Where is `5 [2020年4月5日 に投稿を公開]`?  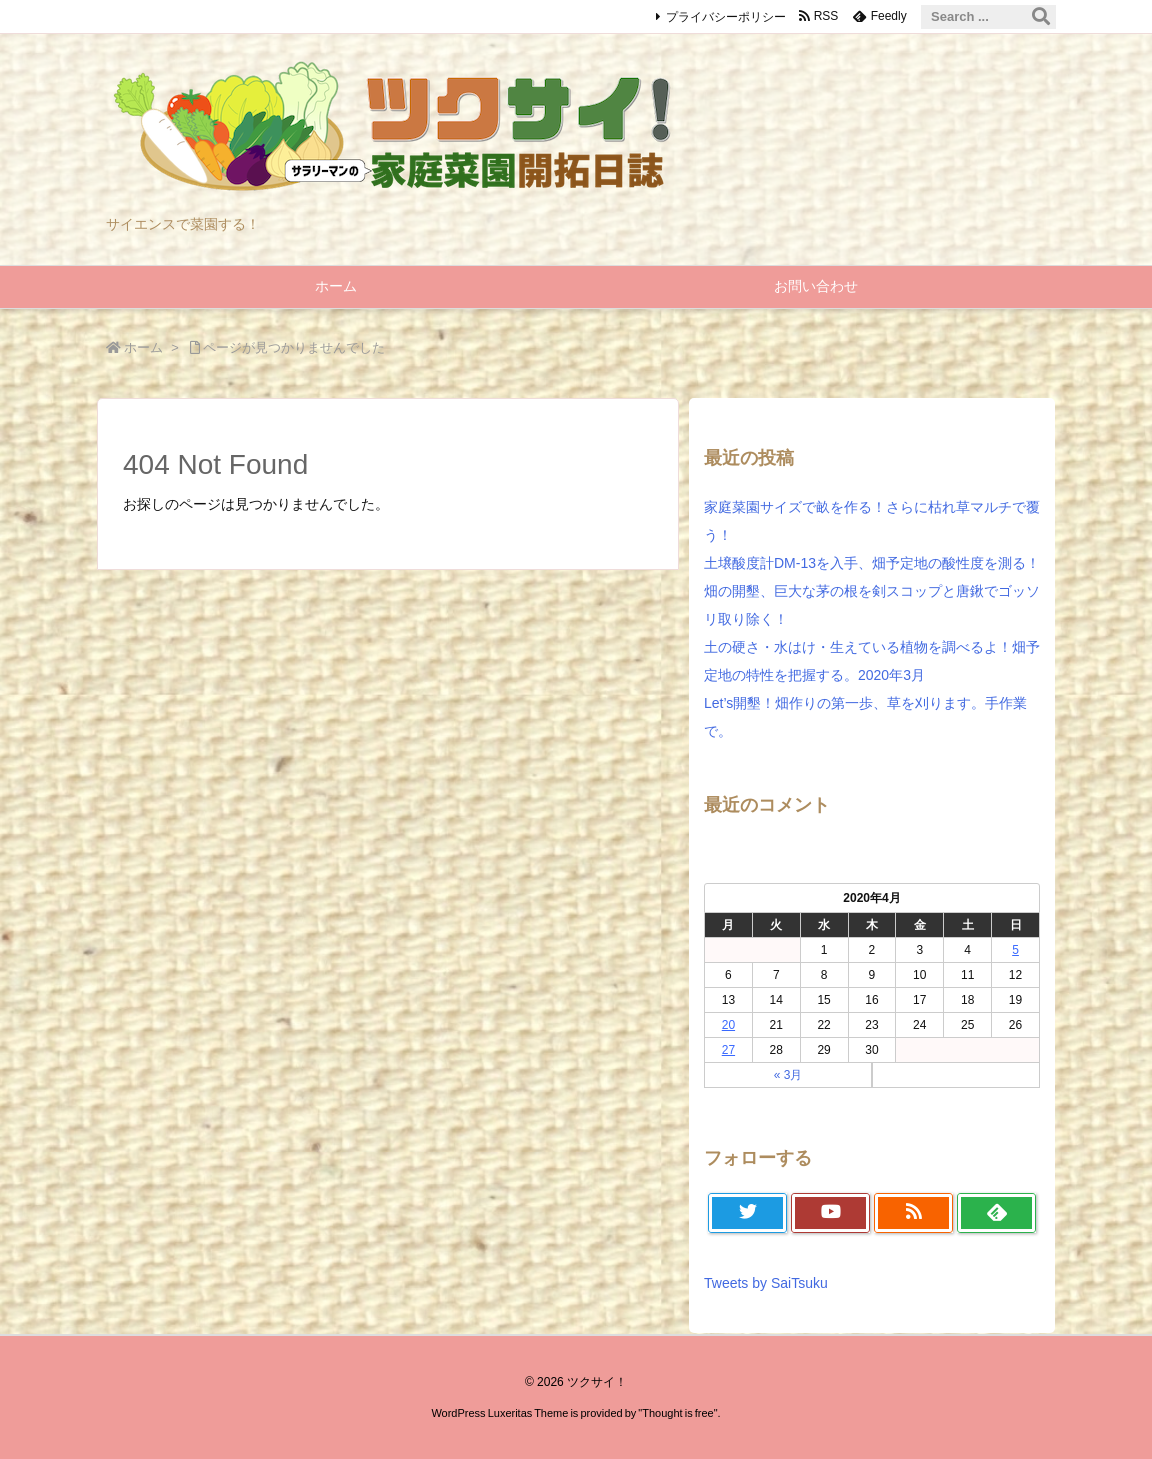 5 [2020年4月5日 に投稿を公開] is located at coordinates (1015, 950).